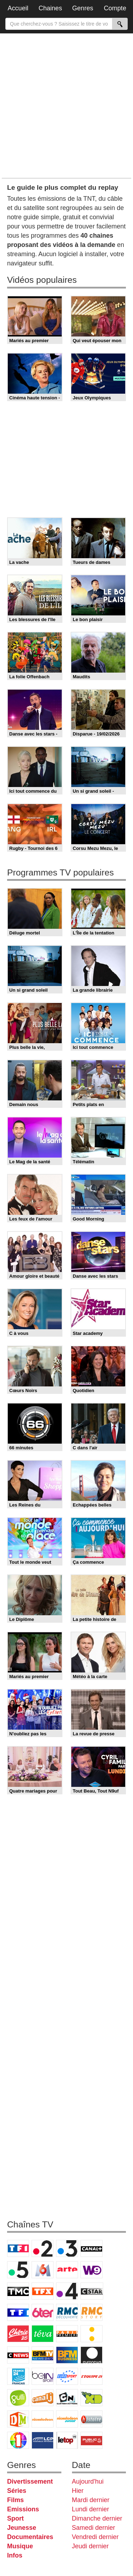 The height and width of the screenshot is (2576, 133). Describe the element at coordinates (91, 2500) in the screenshot. I see `Mardi dernier` at that location.